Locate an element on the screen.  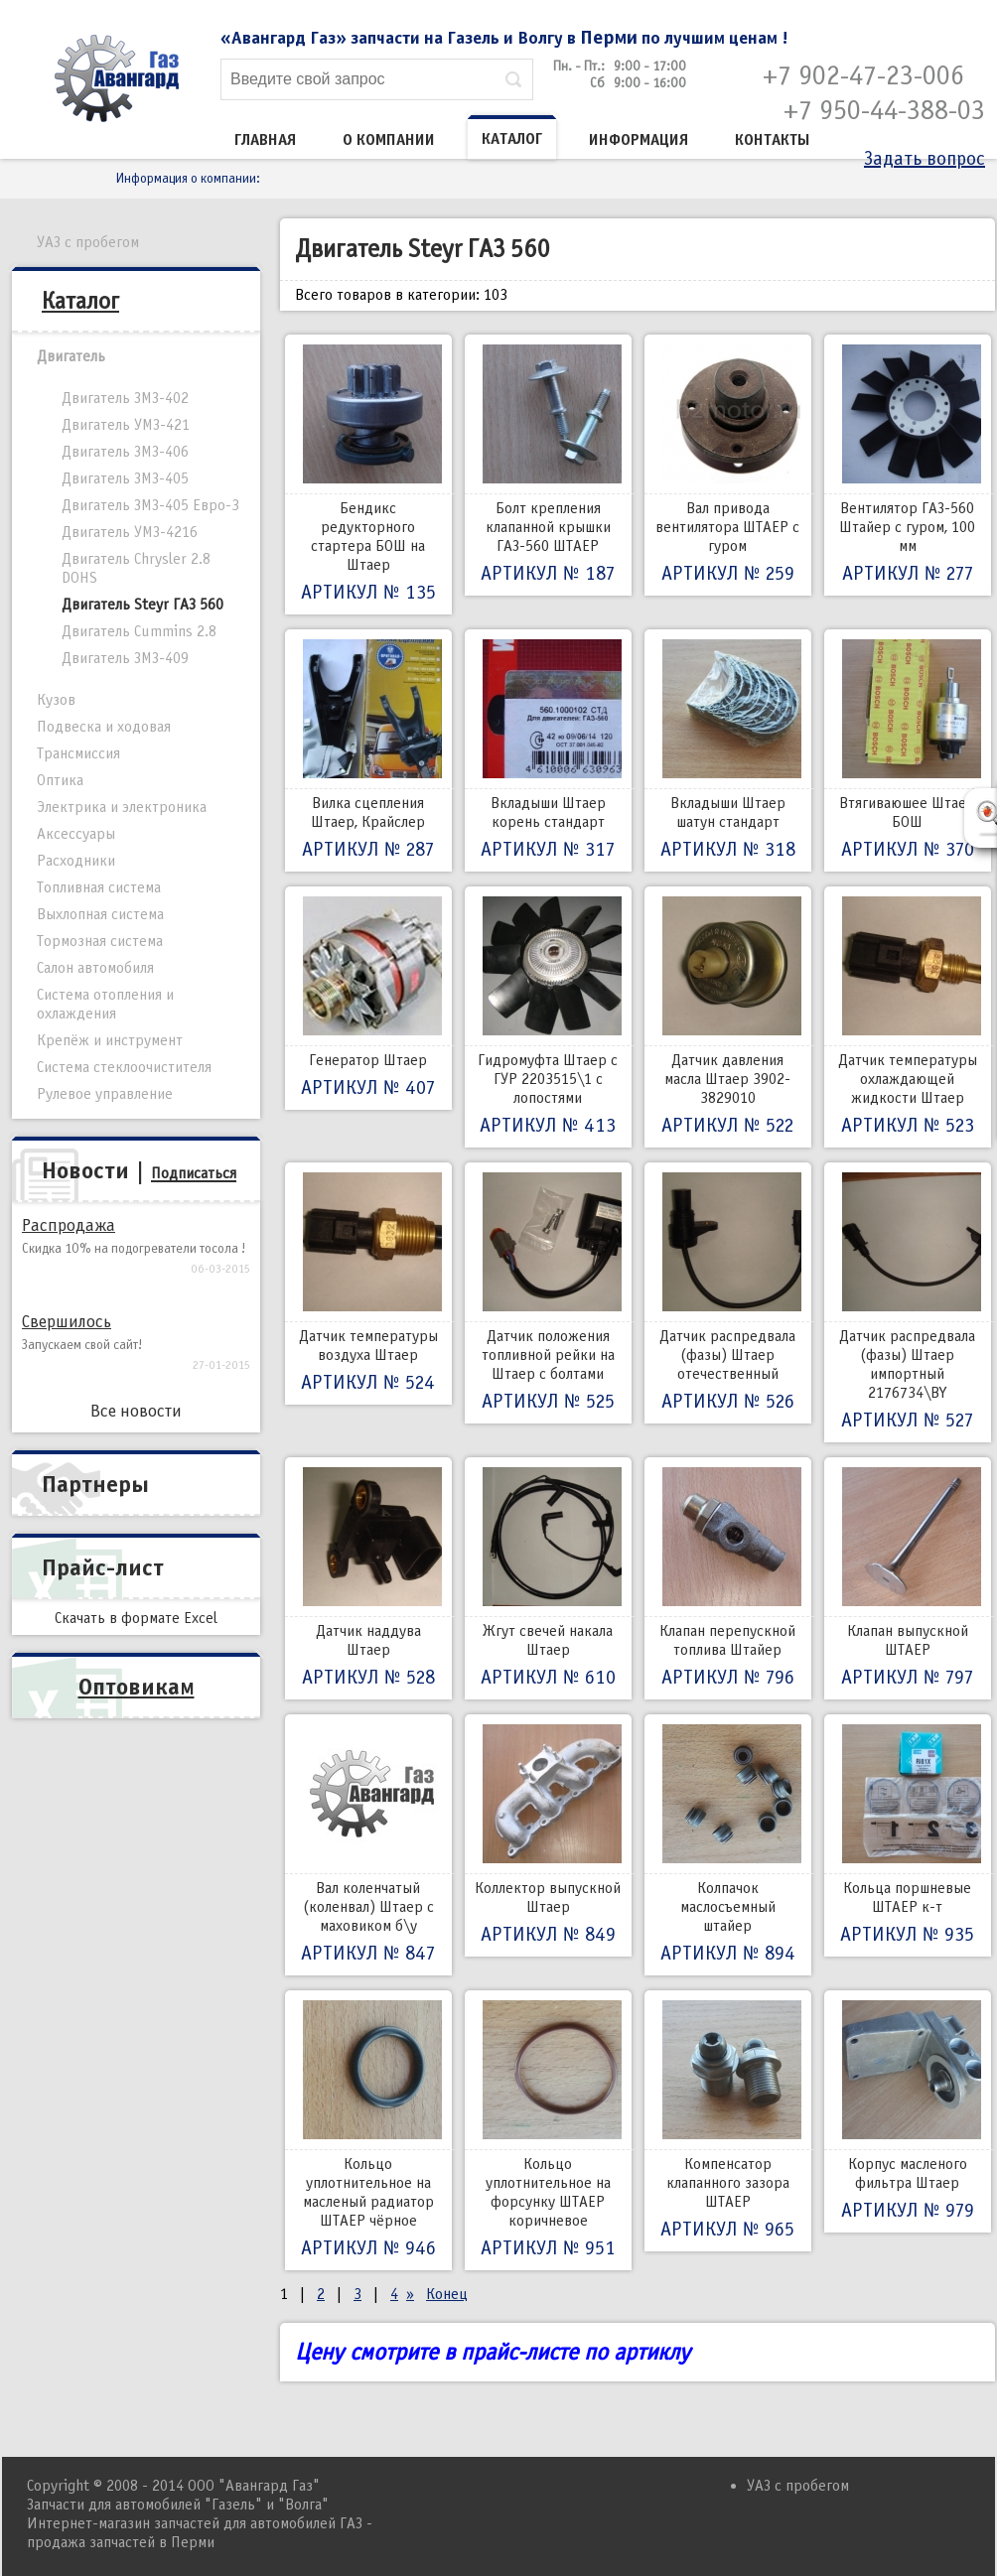
Гидромуфта Штаер с ГУР 2203515\1 с лопостями is located at coordinates (548, 1017).